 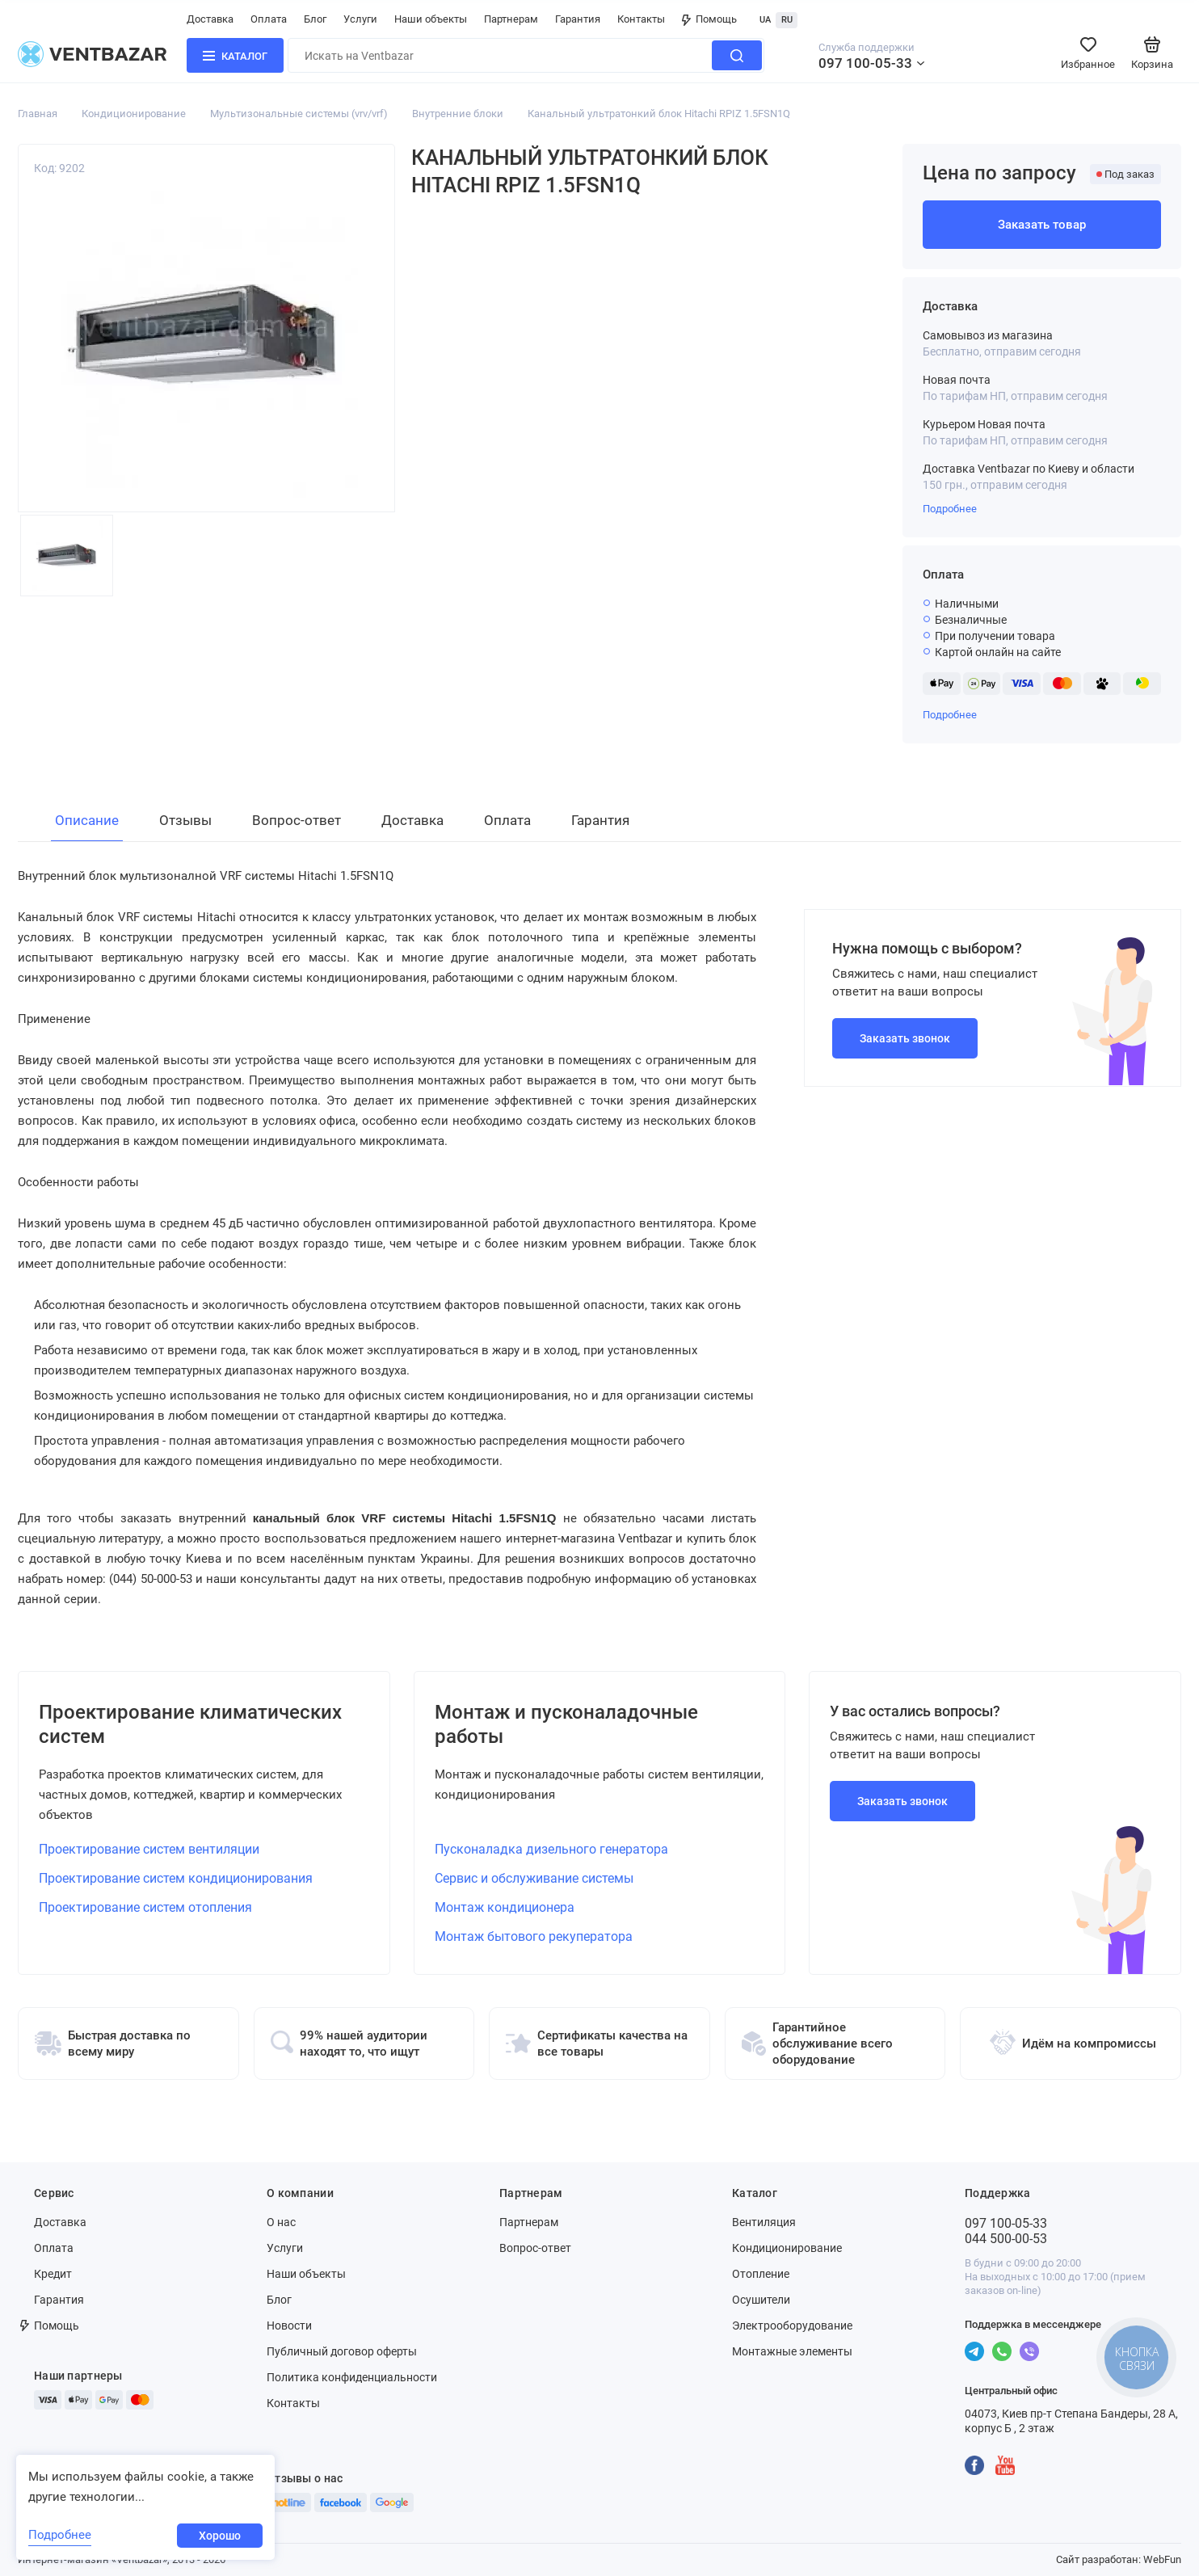 What do you see at coordinates (905, 1038) in the screenshot?
I see `Заказать звонок` at bounding box center [905, 1038].